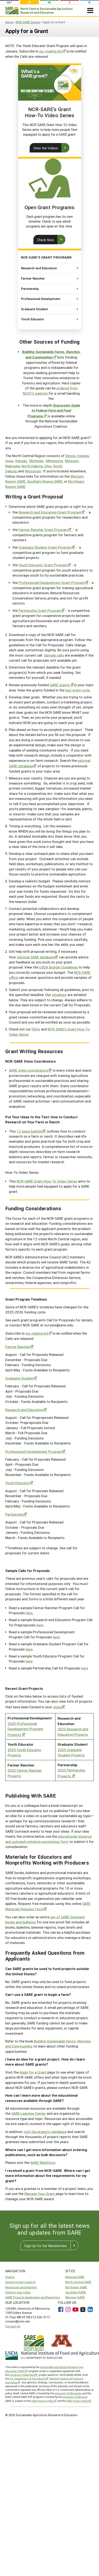  What do you see at coordinates (12, 466) in the screenshot?
I see `Nebraska` at bounding box center [12, 466].